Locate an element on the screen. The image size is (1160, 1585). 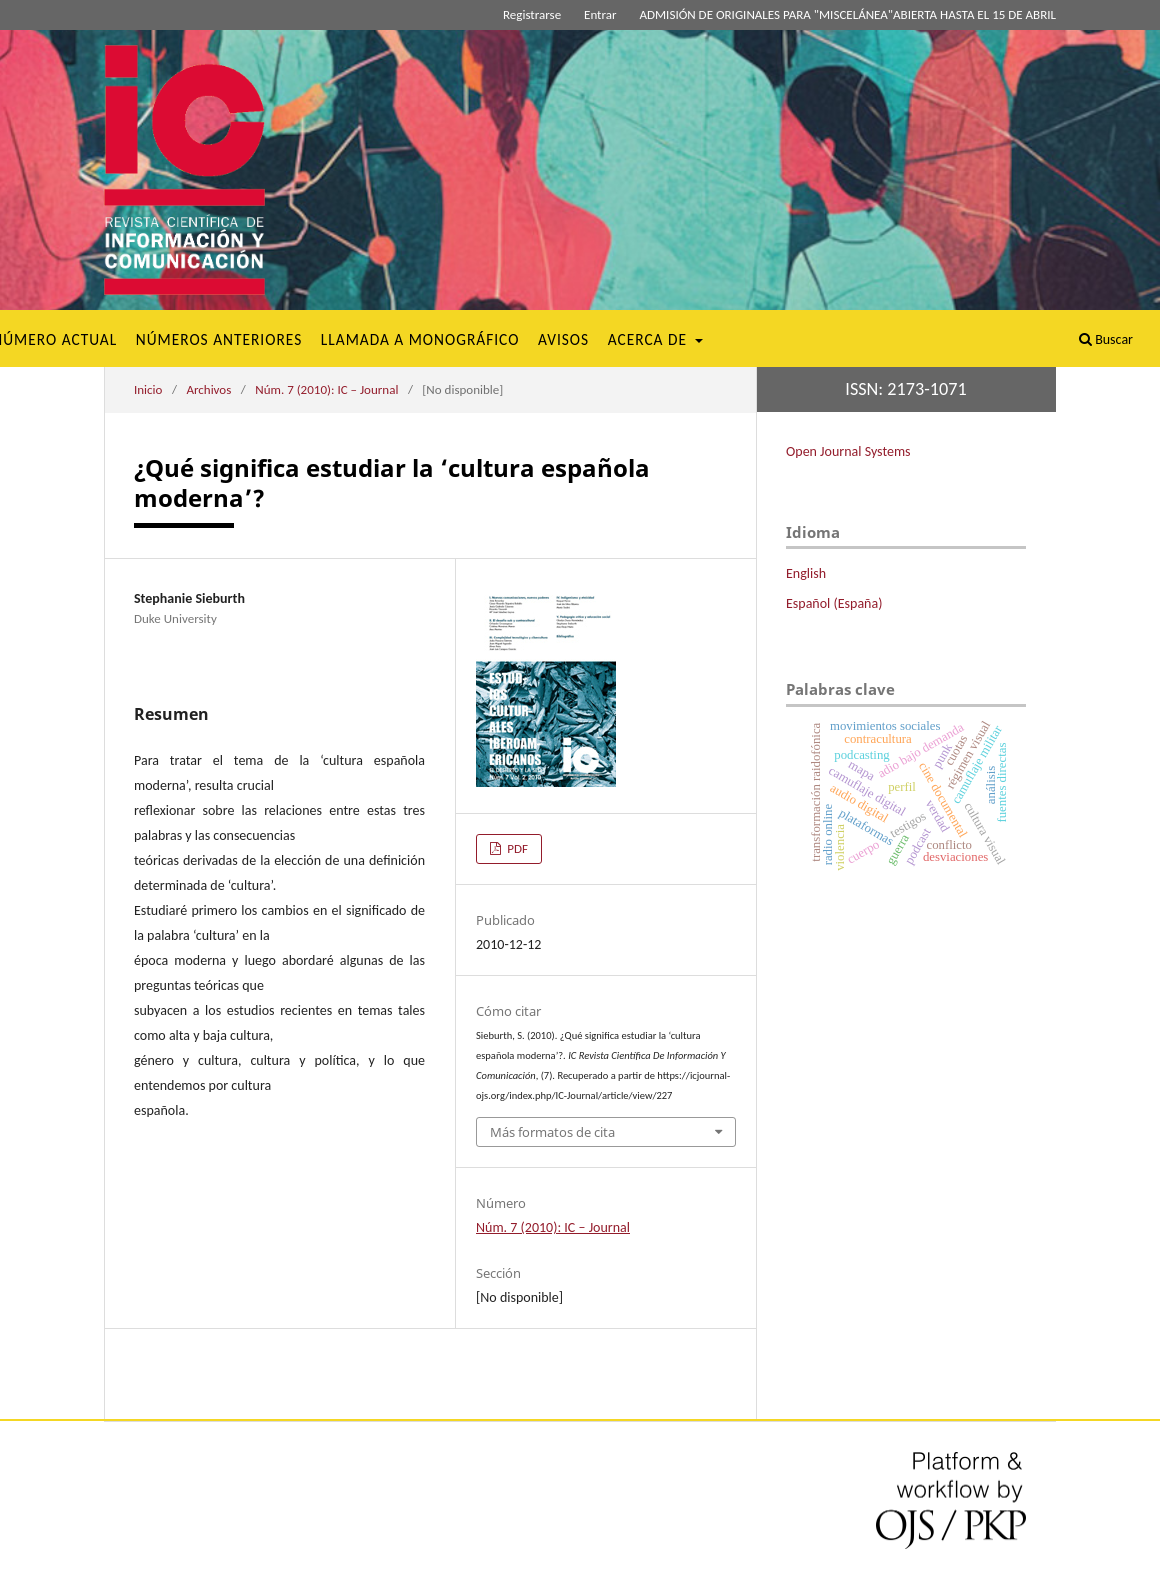
Archivos is located at coordinates (208, 389).